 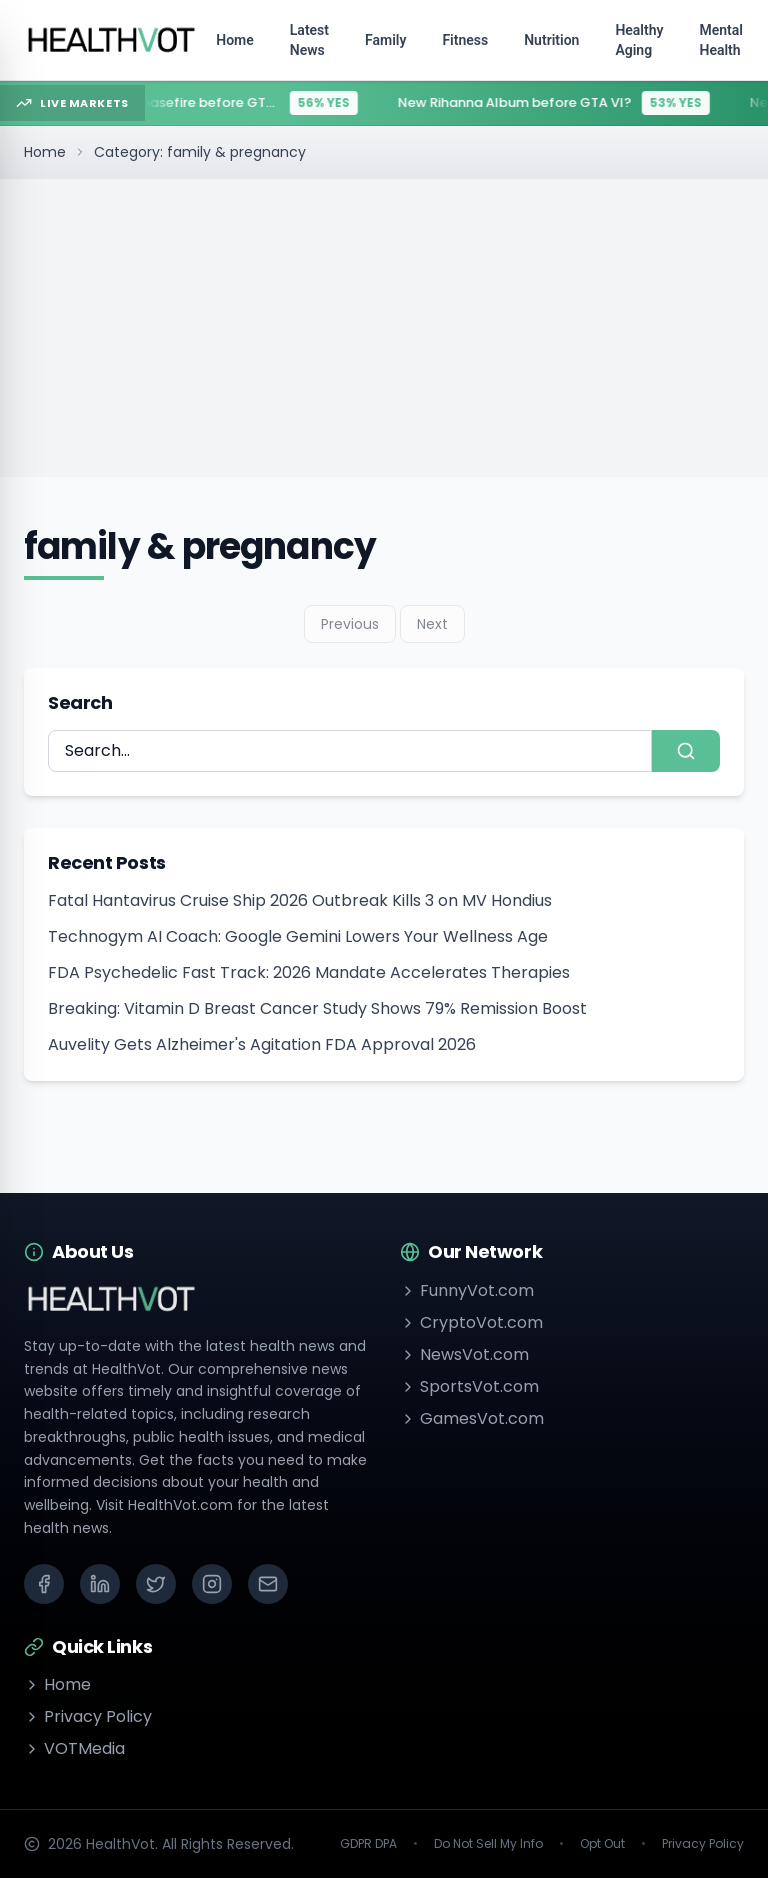 I want to click on NewsVot.com, so click(x=464, y=1354).